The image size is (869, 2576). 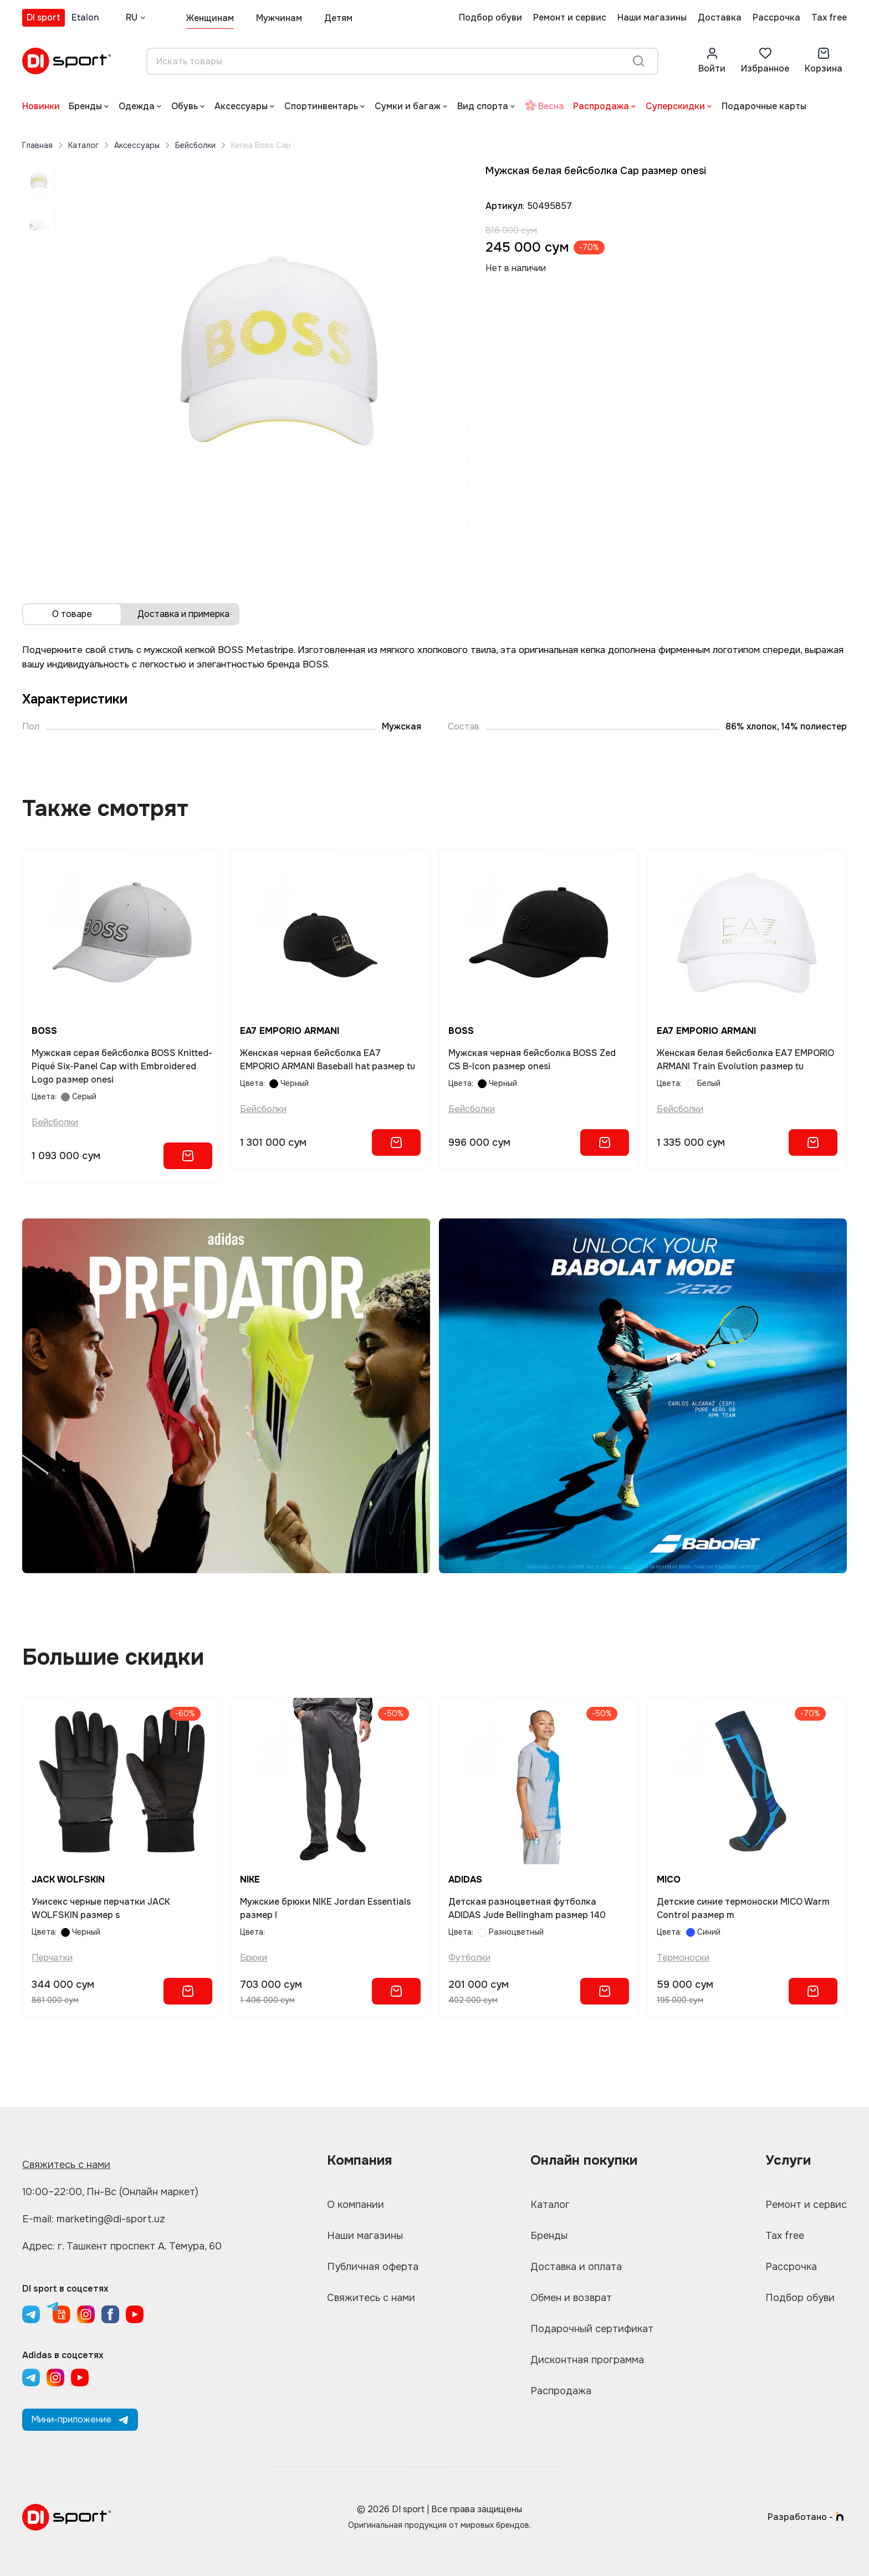 What do you see at coordinates (764, 106) in the screenshot?
I see `Подарочные карты` at bounding box center [764, 106].